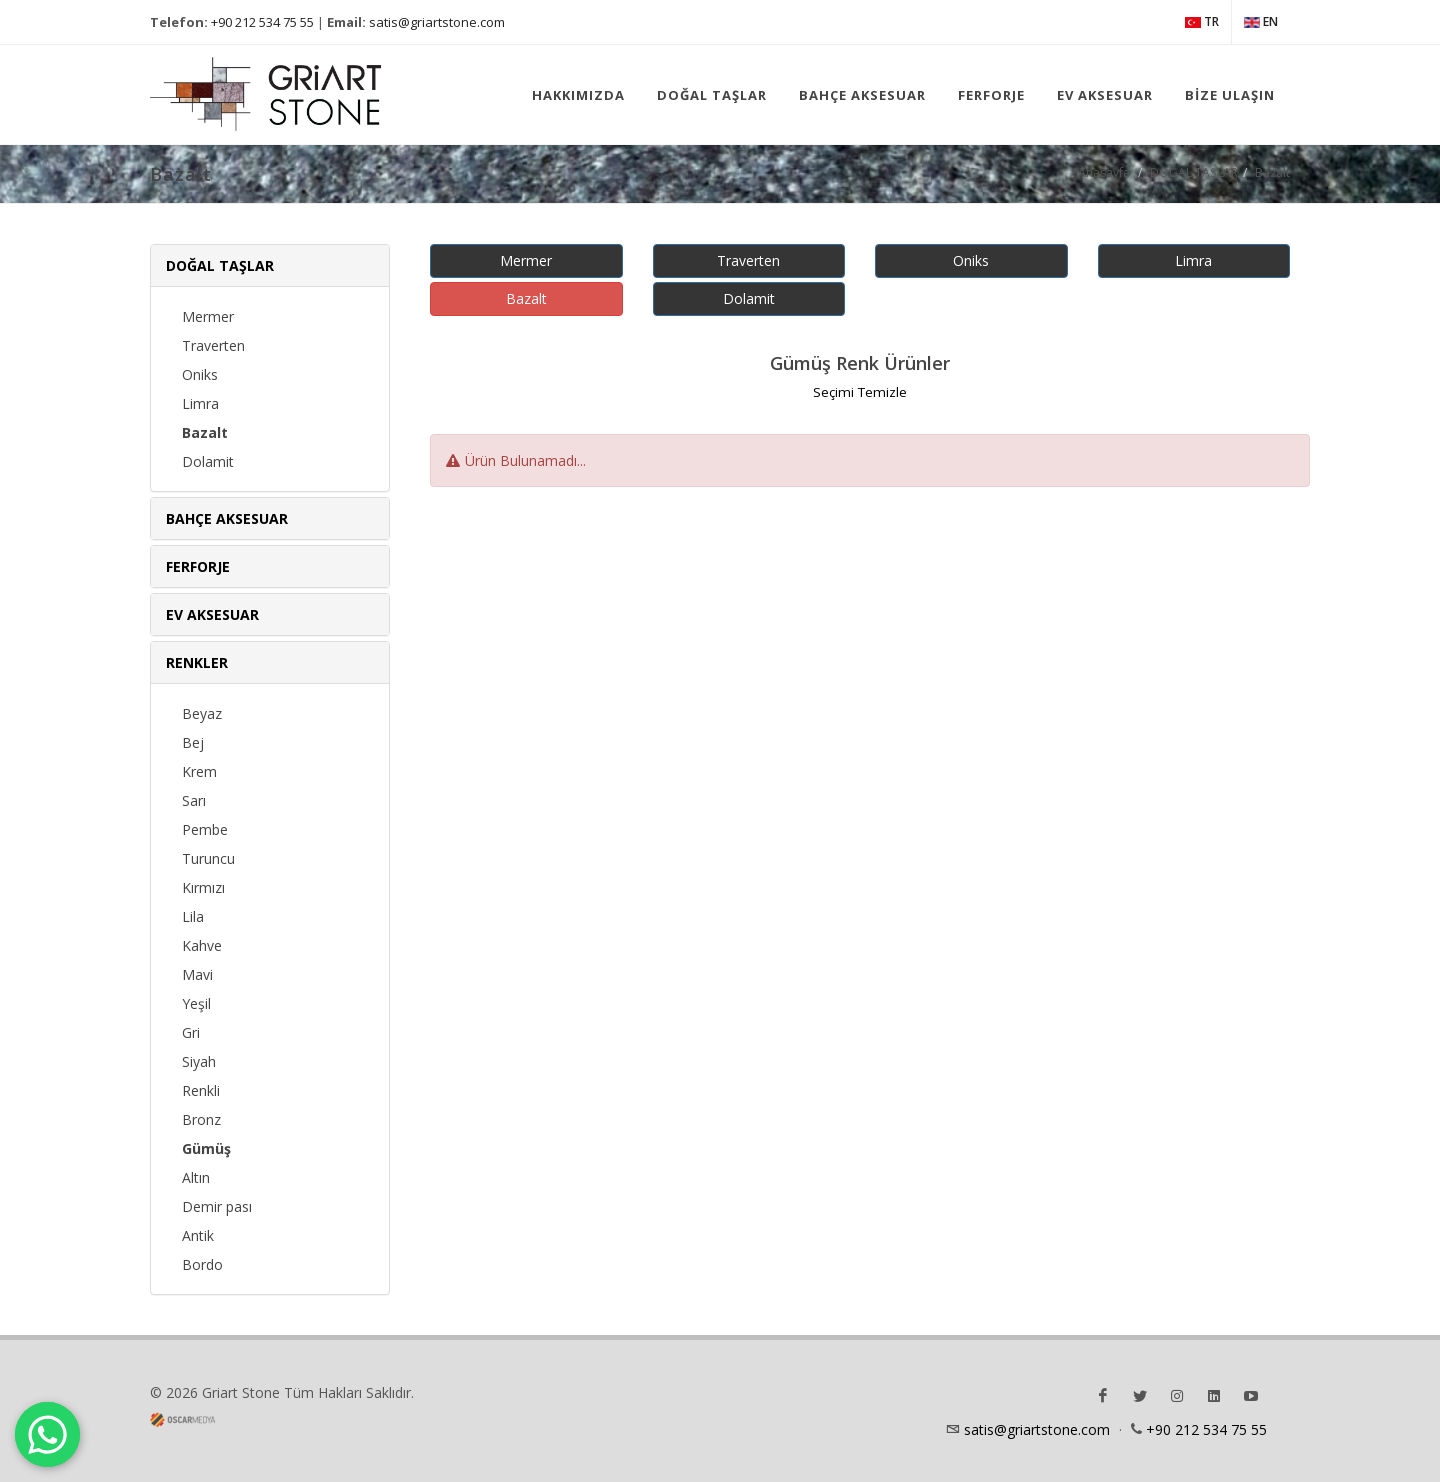  I want to click on Altın, so click(196, 1177).